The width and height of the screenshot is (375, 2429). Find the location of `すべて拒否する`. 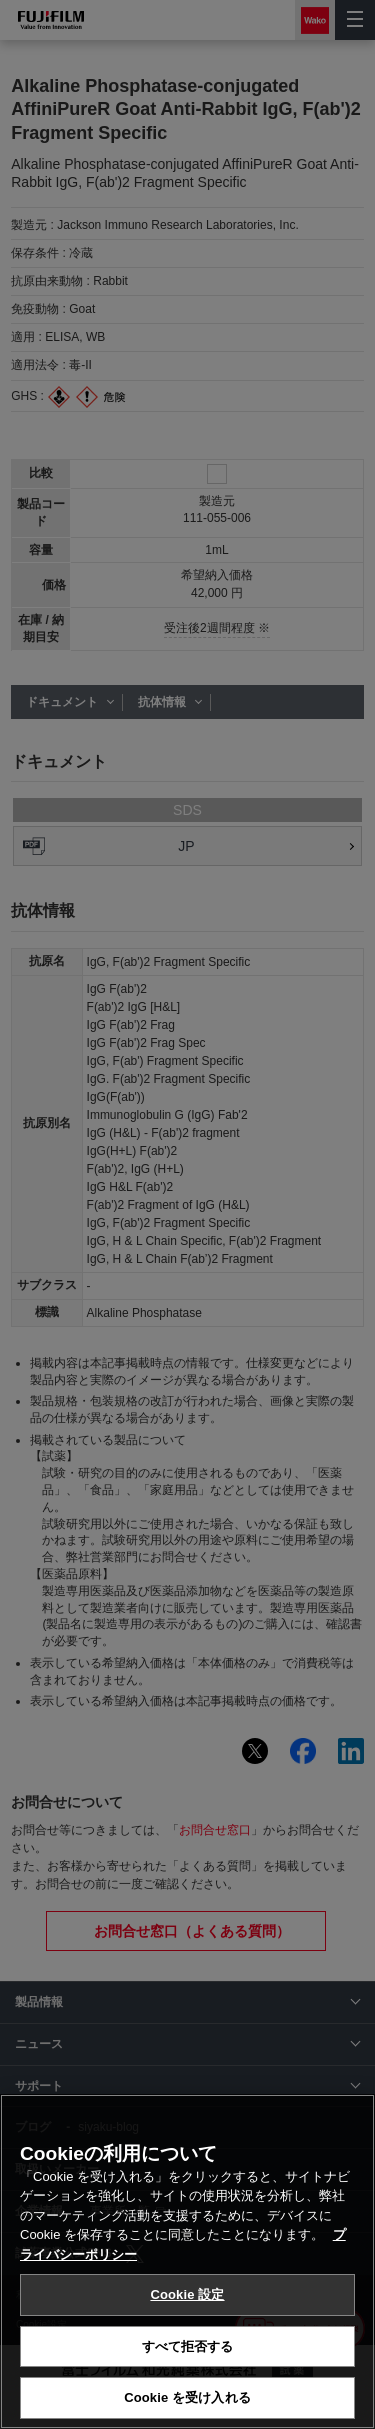

すべて拒否する is located at coordinates (188, 2346).